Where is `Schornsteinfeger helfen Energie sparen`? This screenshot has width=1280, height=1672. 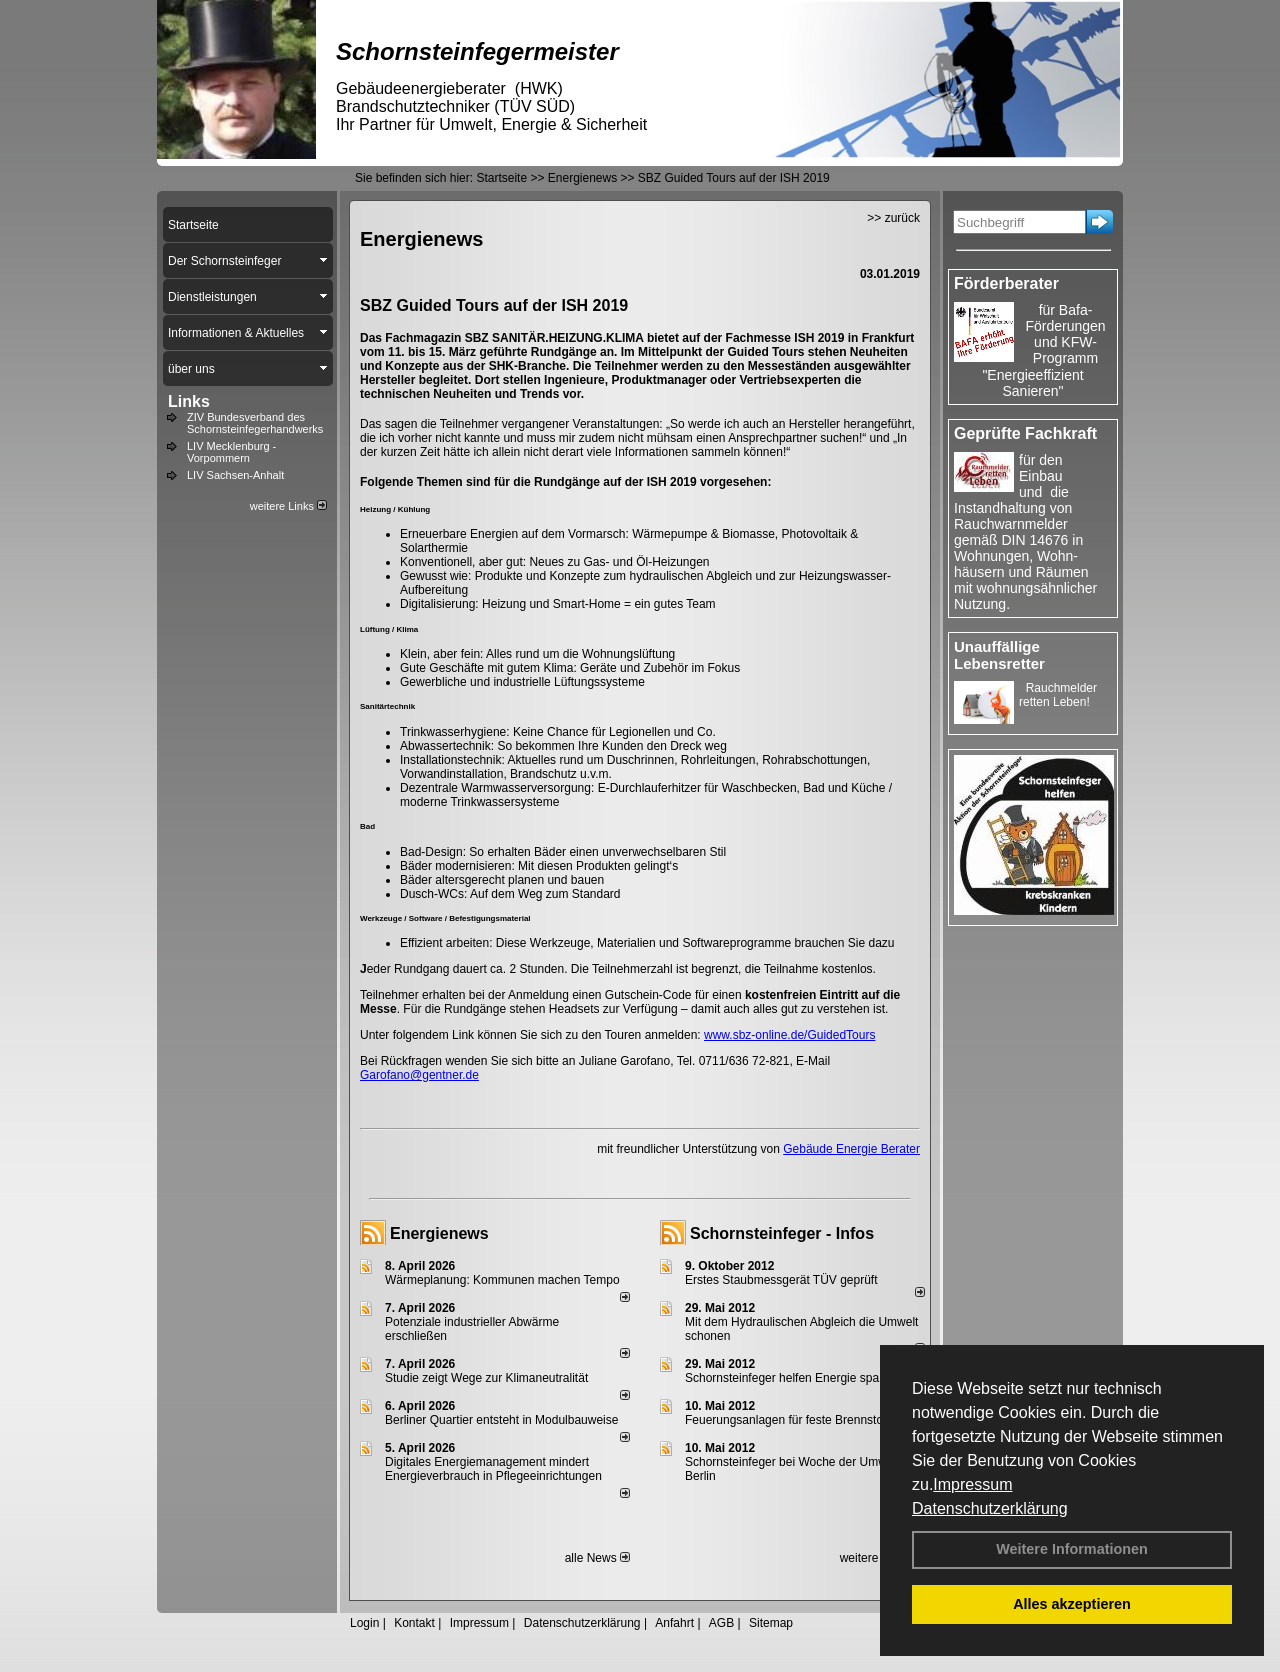
Schornsteinfeger helfen Energie sparen is located at coordinates (790, 1378).